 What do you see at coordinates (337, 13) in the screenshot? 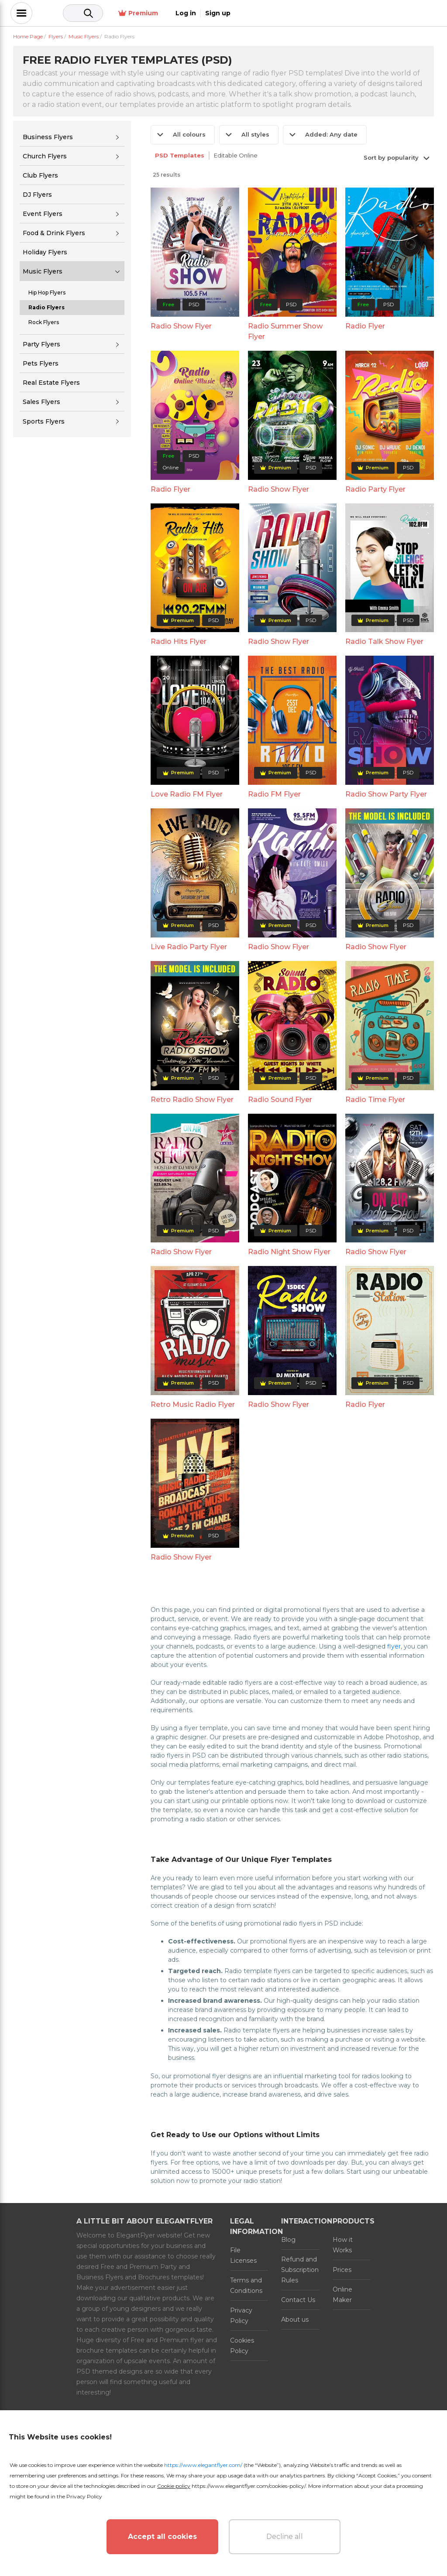
I see `Premium` at bounding box center [337, 13].